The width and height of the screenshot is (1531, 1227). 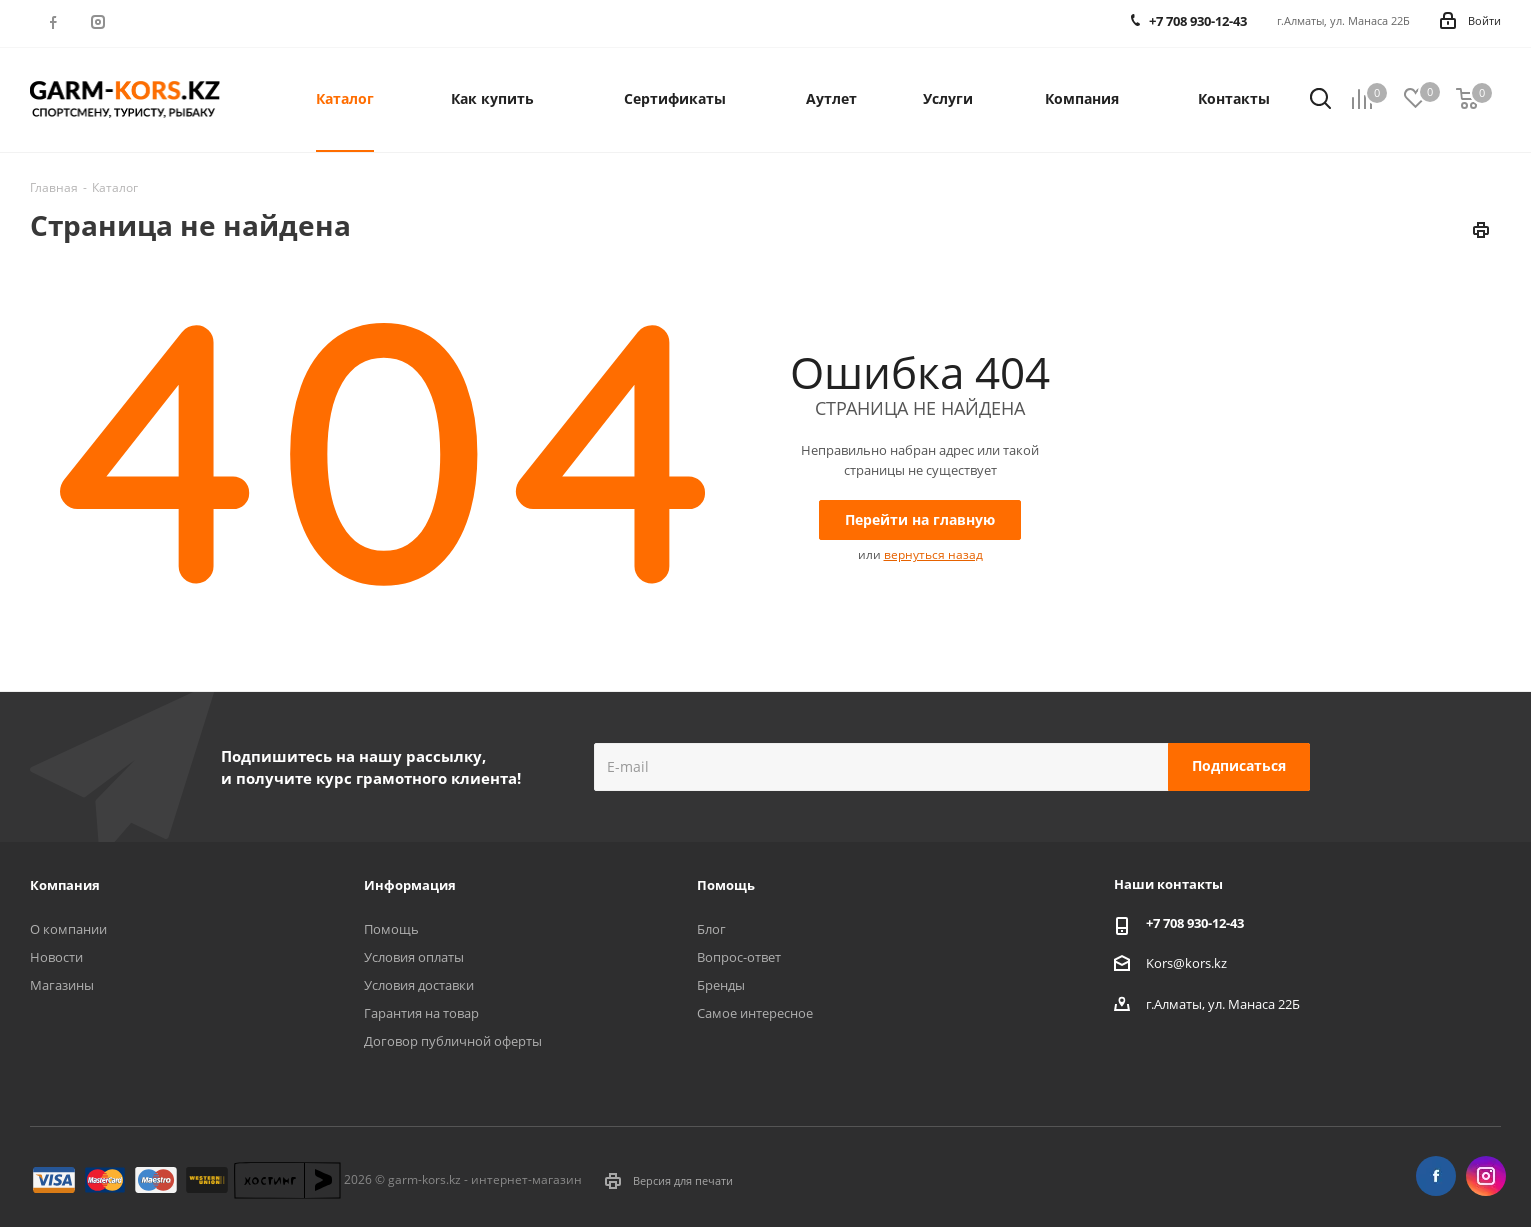 What do you see at coordinates (414, 957) in the screenshot?
I see `Условия оплаты` at bounding box center [414, 957].